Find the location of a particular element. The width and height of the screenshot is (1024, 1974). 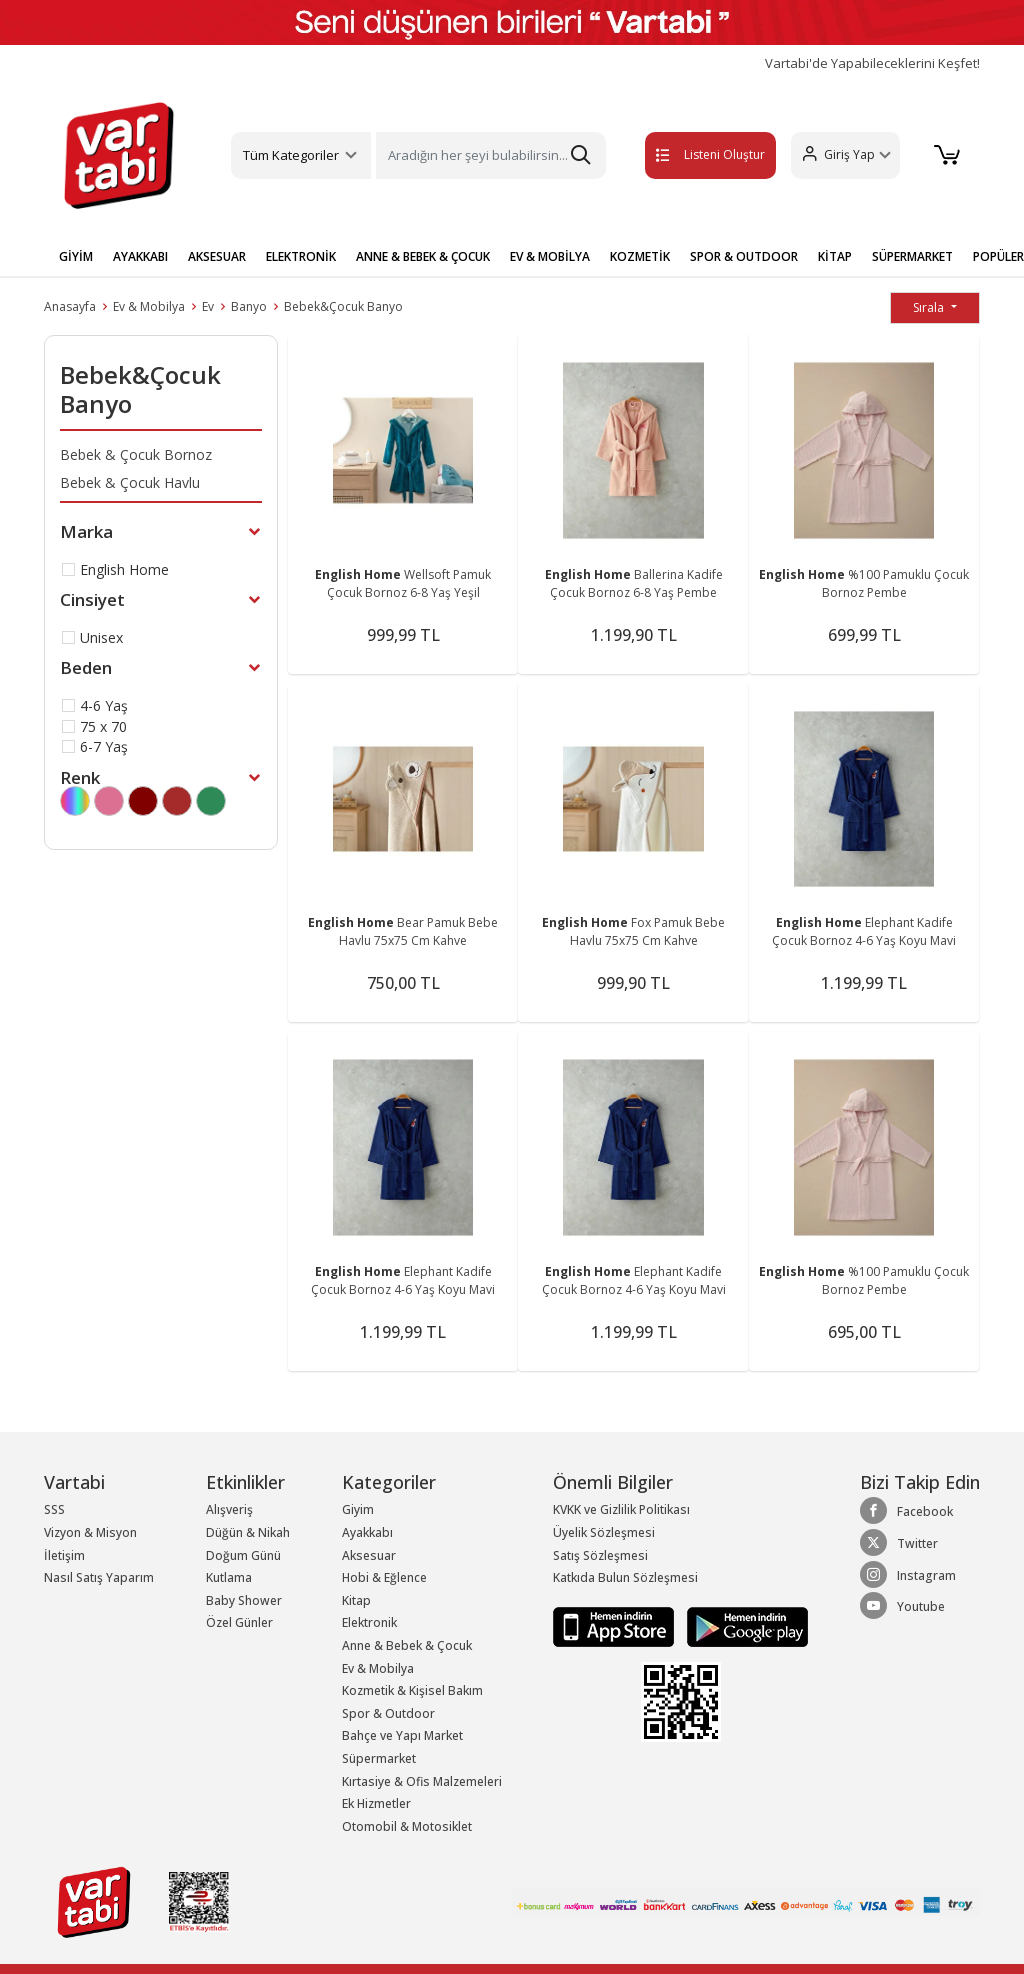

Kutlama is located at coordinates (229, 1577).